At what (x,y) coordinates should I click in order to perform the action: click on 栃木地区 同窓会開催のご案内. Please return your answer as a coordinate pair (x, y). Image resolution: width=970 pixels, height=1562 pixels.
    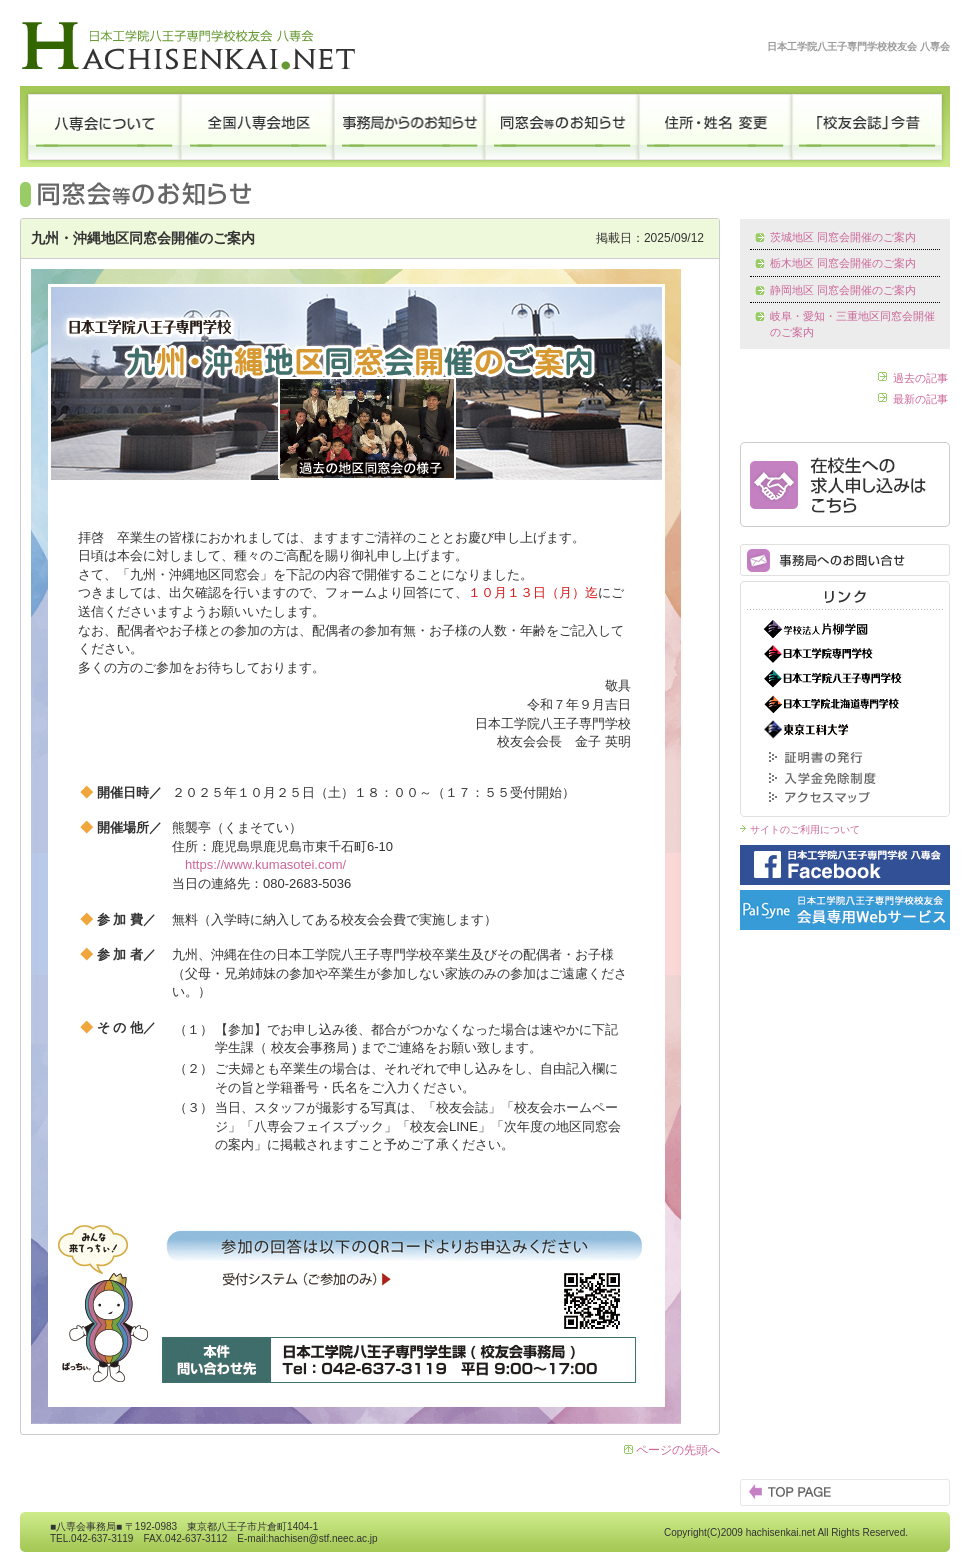
    Looking at the image, I should click on (843, 263).